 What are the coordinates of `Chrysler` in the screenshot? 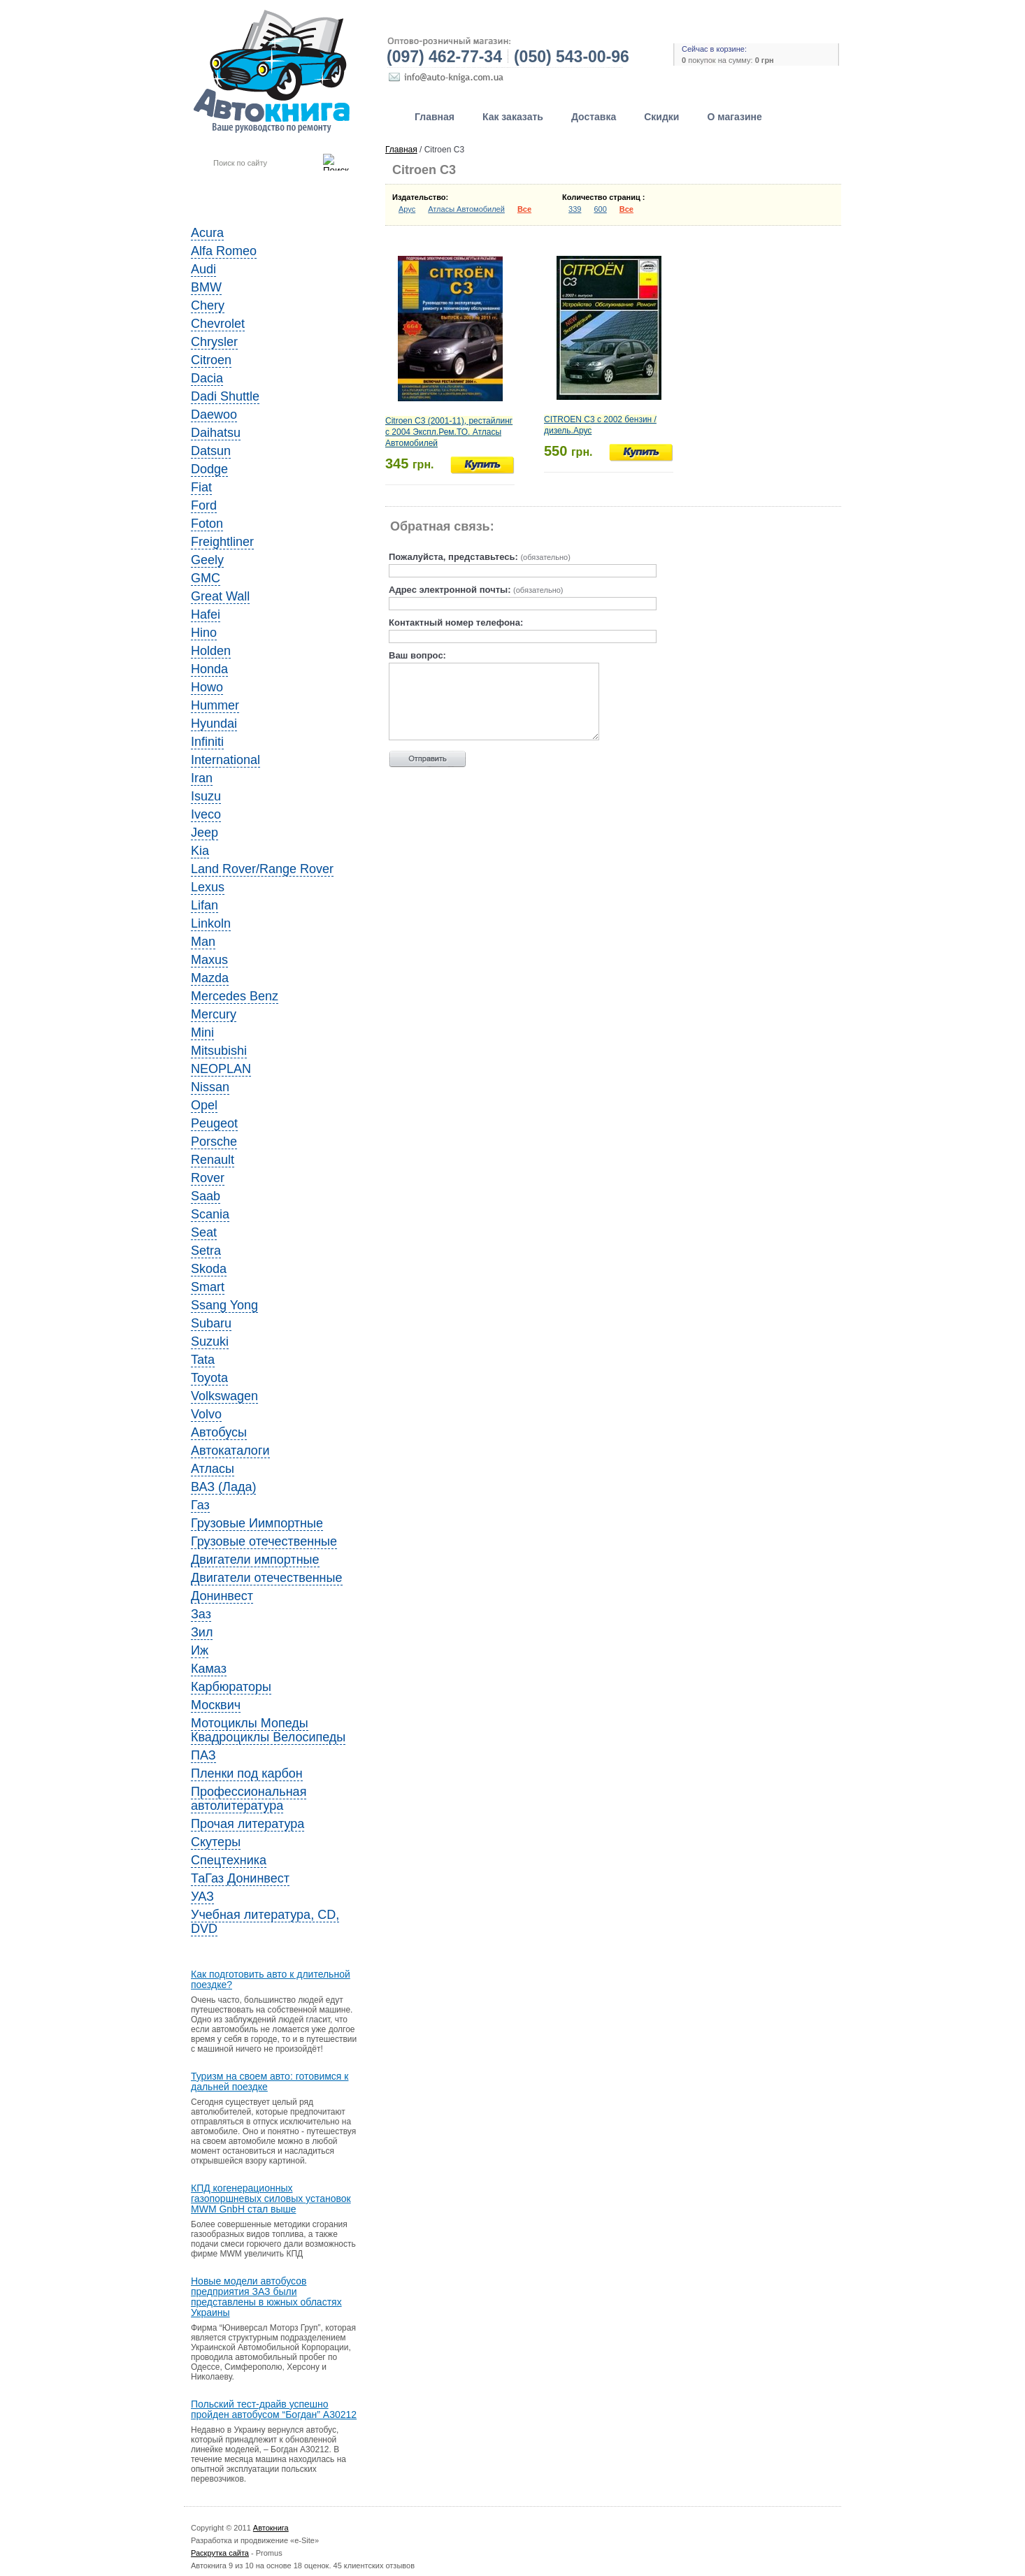 It's located at (214, 342).